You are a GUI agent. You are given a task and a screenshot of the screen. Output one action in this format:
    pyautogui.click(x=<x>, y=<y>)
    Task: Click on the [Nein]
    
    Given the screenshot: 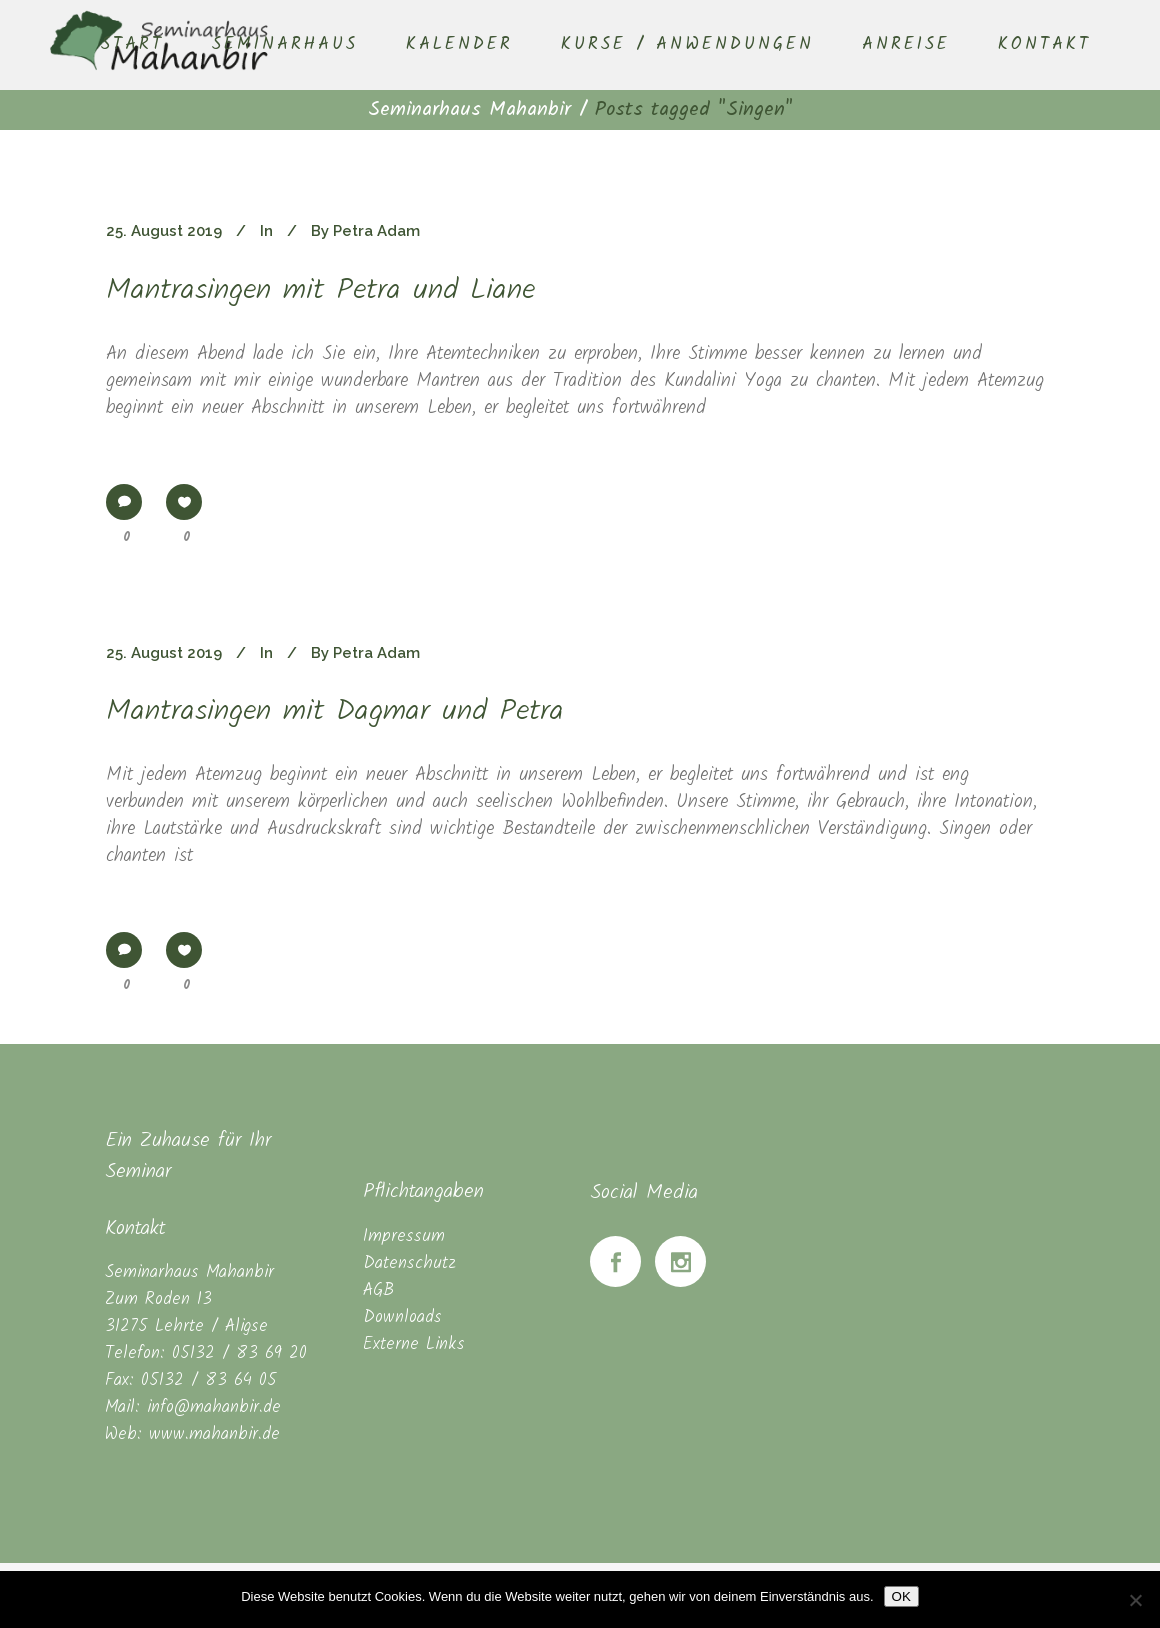 What is the action you would take?
    pyautogui.click(x=1135, y=1600)
    